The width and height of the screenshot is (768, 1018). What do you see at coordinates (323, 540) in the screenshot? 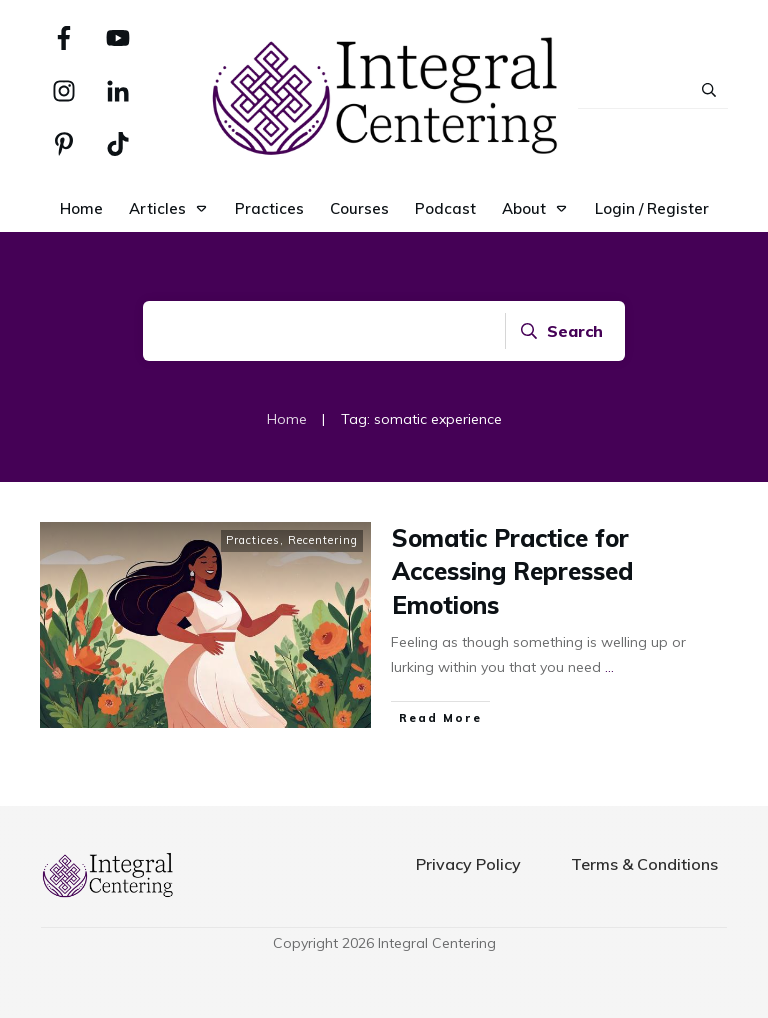
I see `Recentering` at bounding box center [323, 540].